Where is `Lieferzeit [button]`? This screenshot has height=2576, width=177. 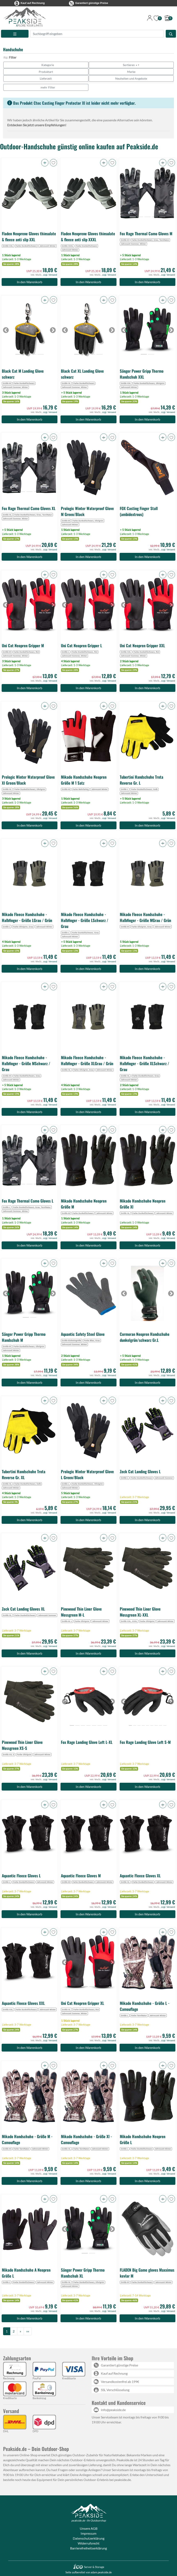
Lieferzeit [button] is located at coordinates (46, 78).